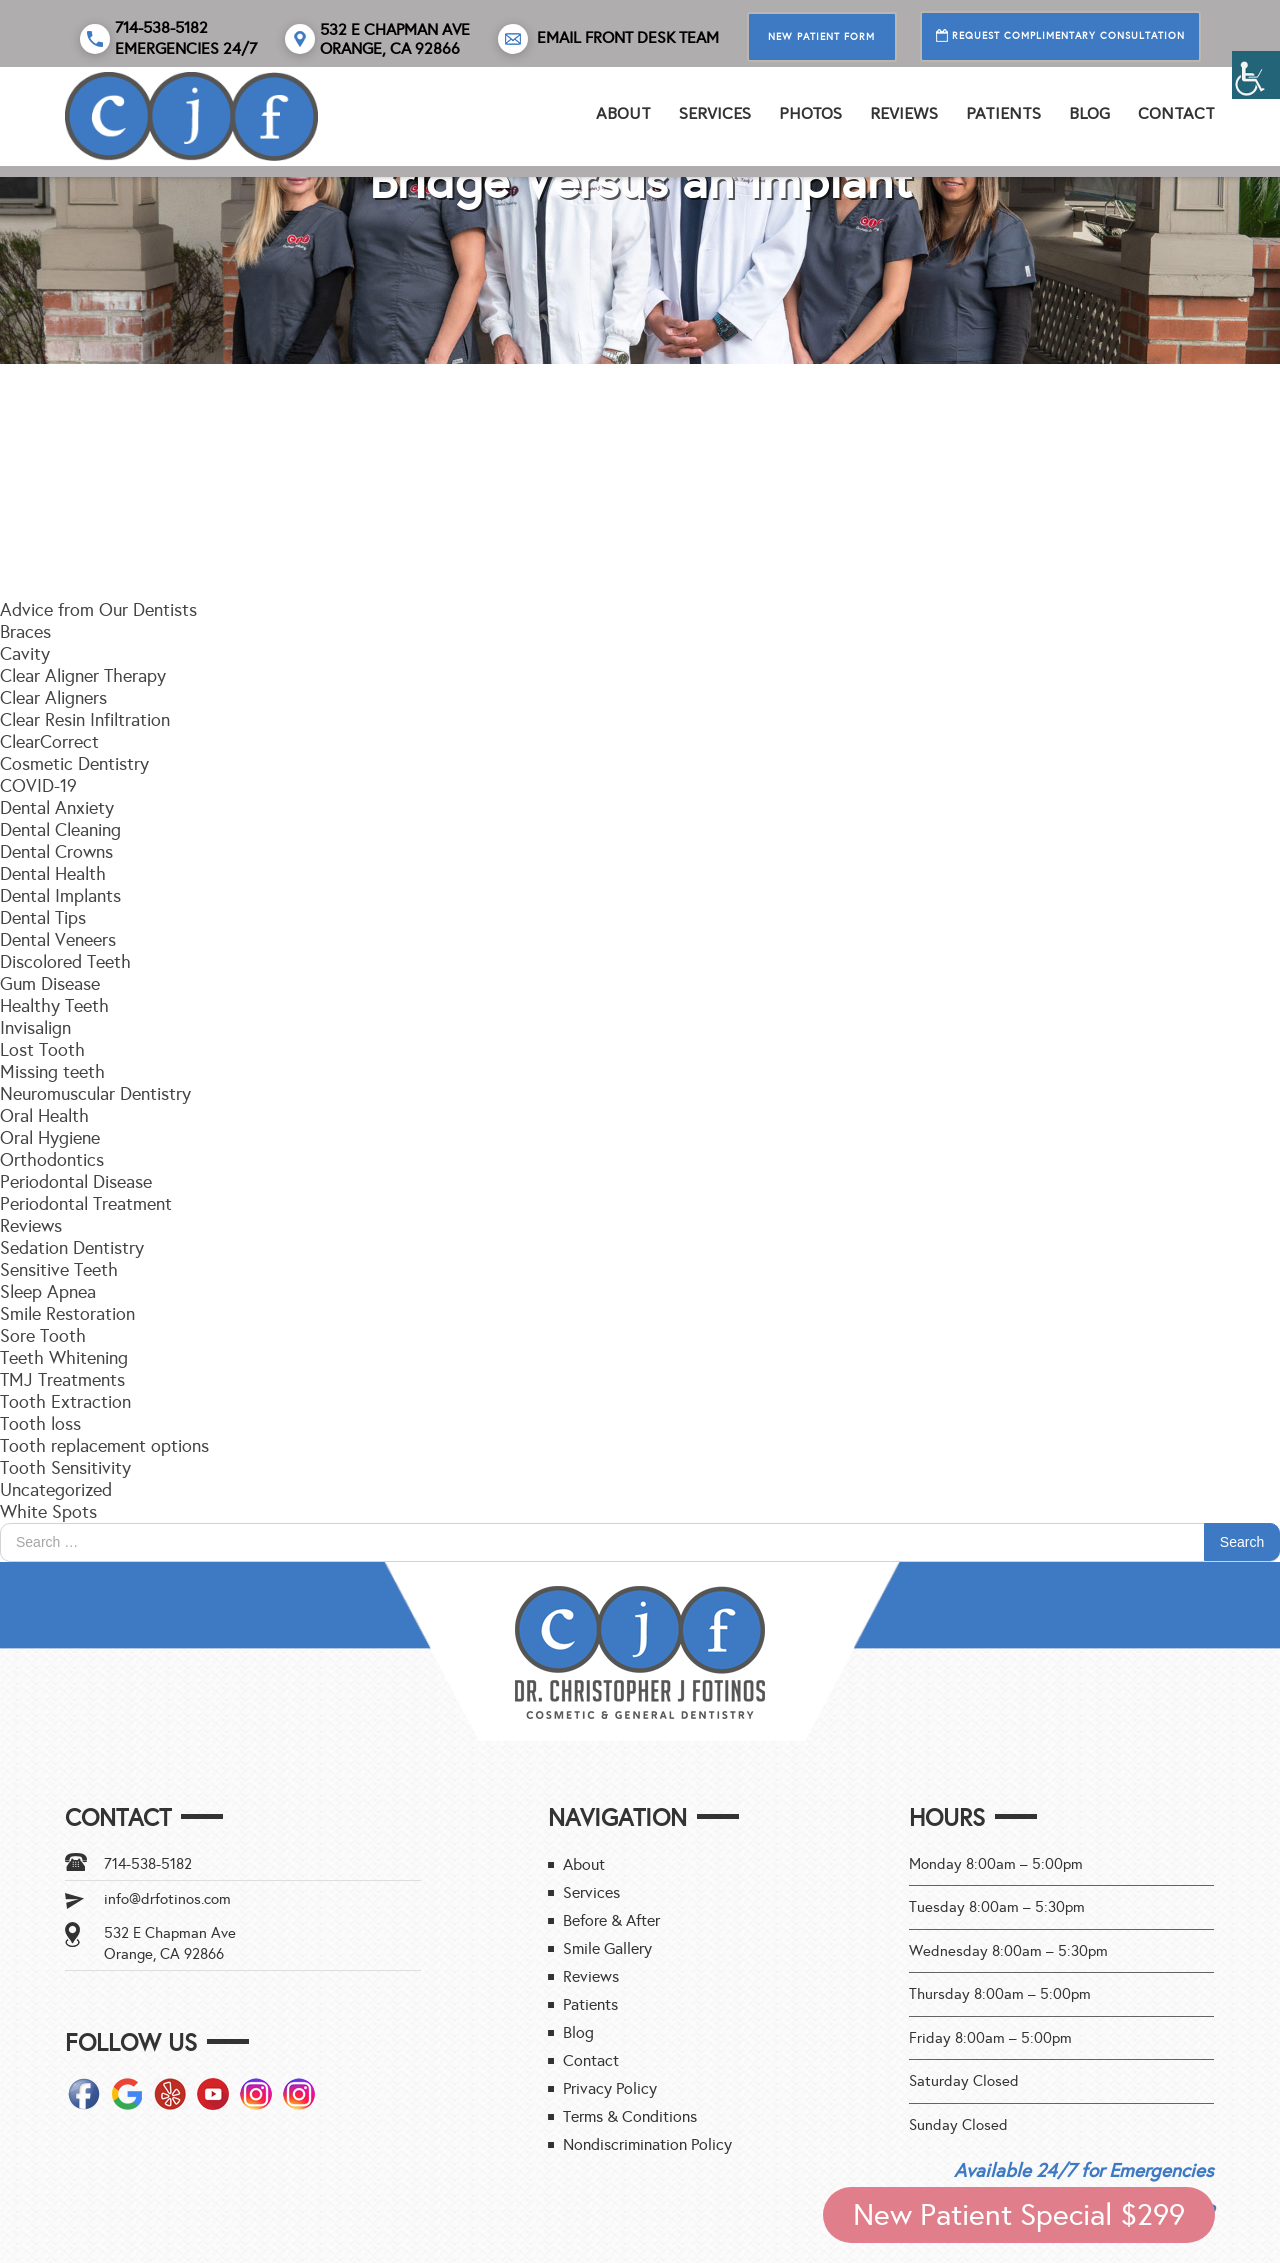 The width and height of the screenshot is (1280, 2263). Describe the element at coordinates (167, 1899) in the screenshot. I see `info@drfotinos.com` at that location.